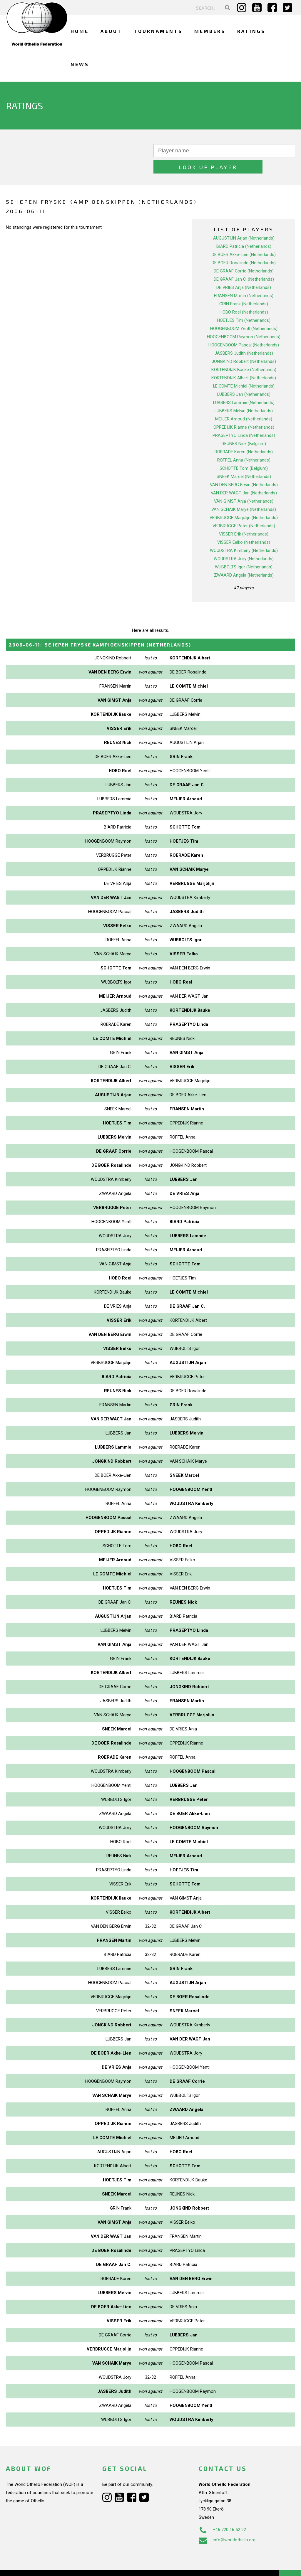  What do you see at coordinates (244, 435) in the screenshot?
I see `ROERADE Karen (Netherlands)` at bounding box center [244, 435].